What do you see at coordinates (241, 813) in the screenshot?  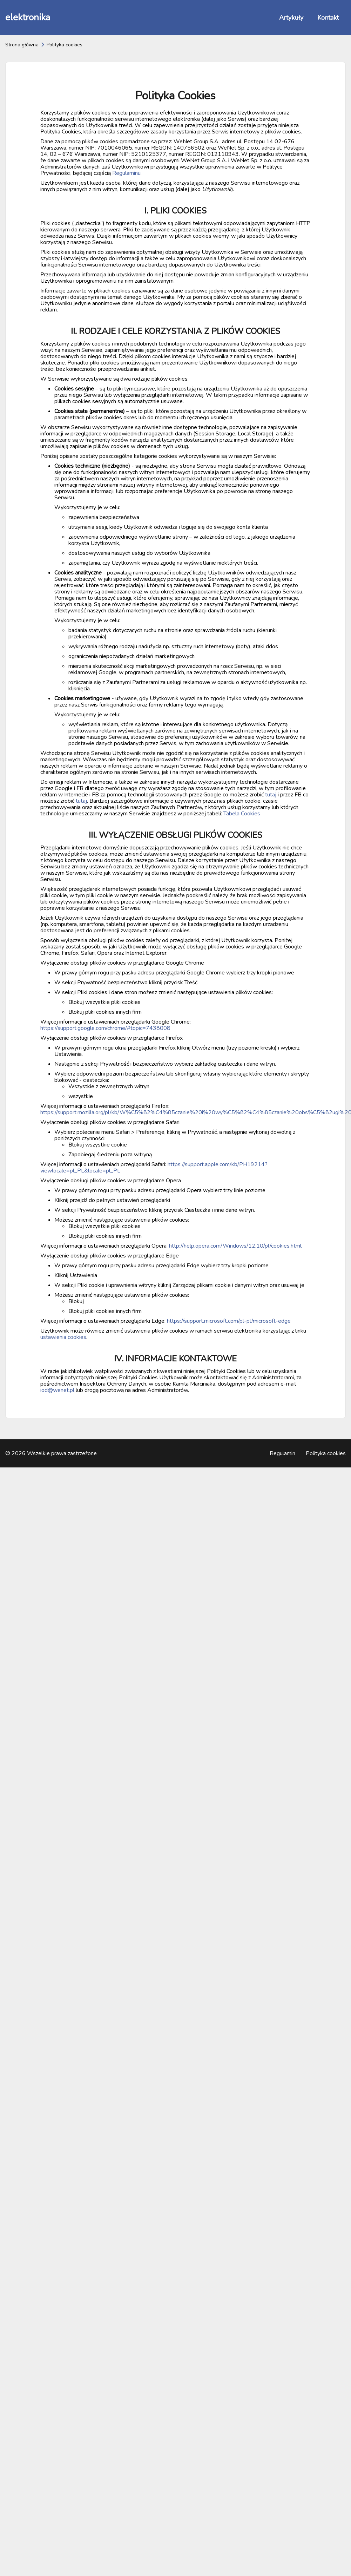 I see `Tabela Cookies` at bounding box center [241, 813].